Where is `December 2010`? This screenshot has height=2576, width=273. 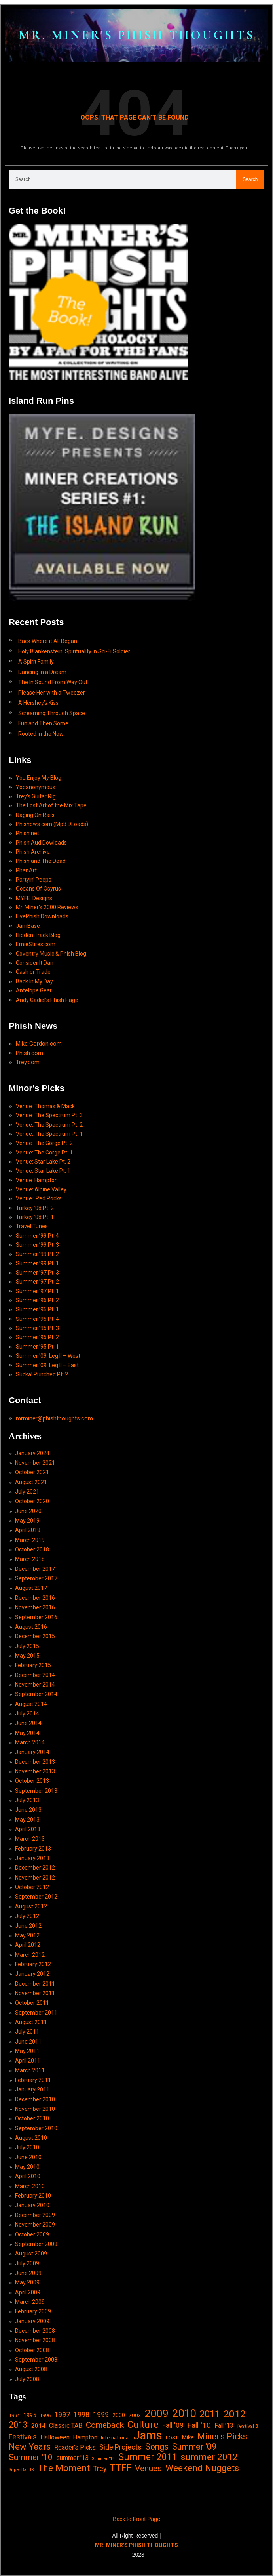
December 2010 is located at coordinates (35, 2099).